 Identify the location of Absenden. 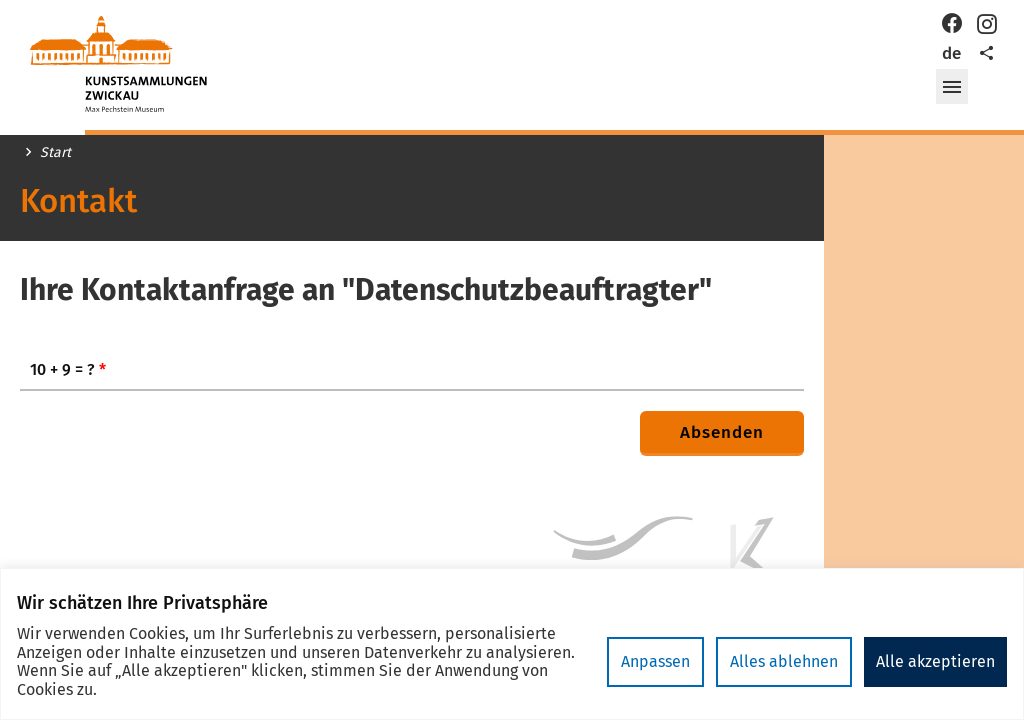
(722, 432).